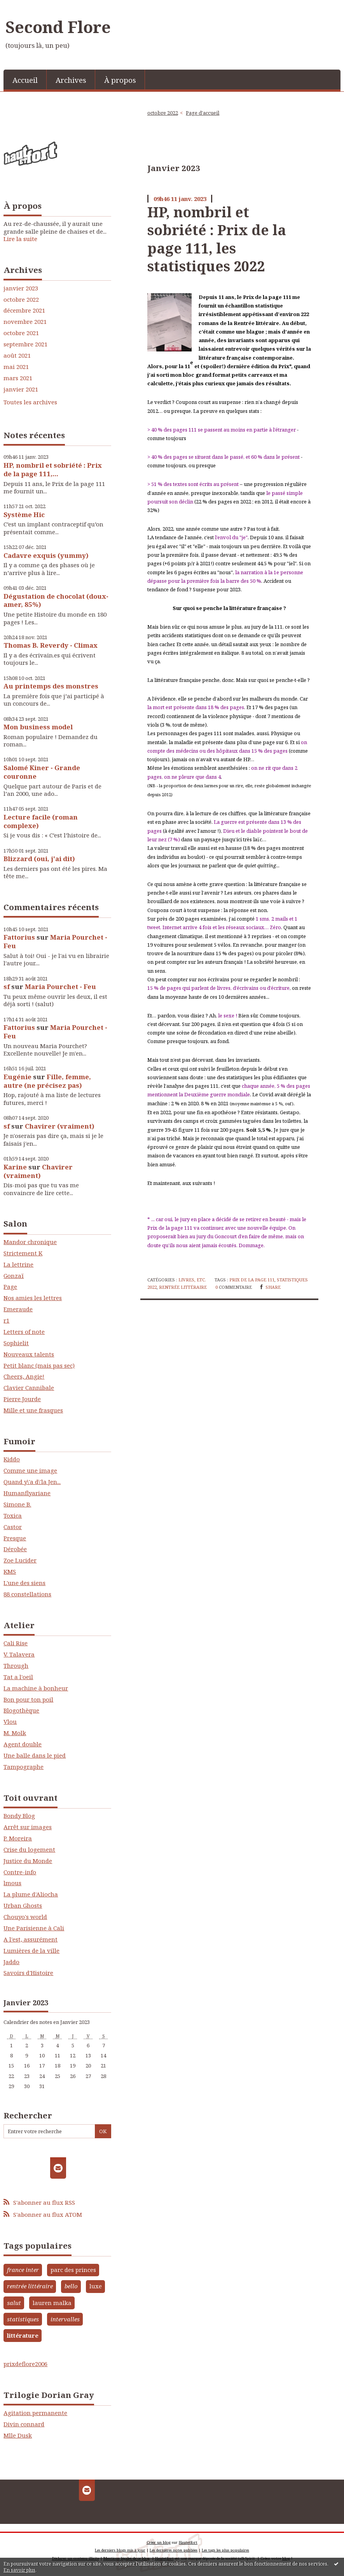  Describe the element at coordinates (22, 1253) in the screenshot. I see `Strictement K` at that location.